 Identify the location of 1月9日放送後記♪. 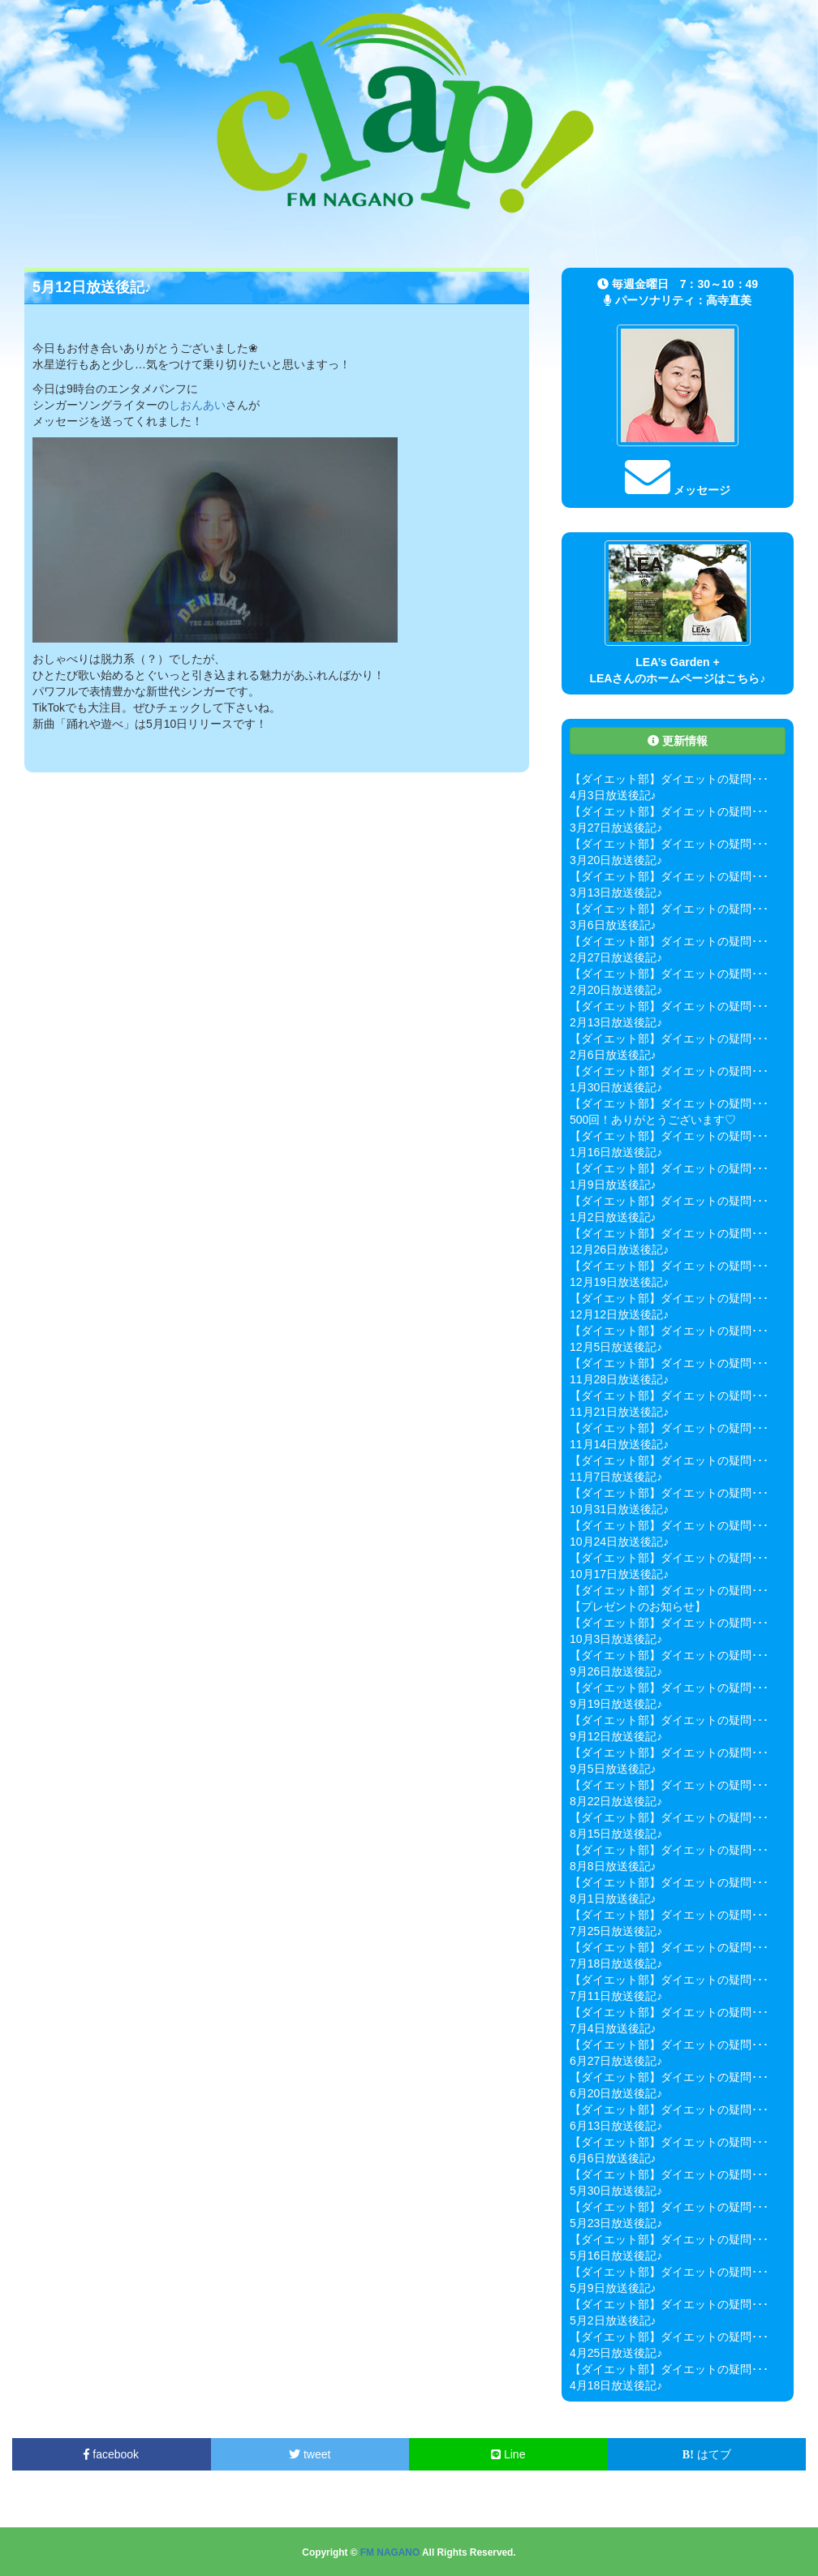
(613, 1184).